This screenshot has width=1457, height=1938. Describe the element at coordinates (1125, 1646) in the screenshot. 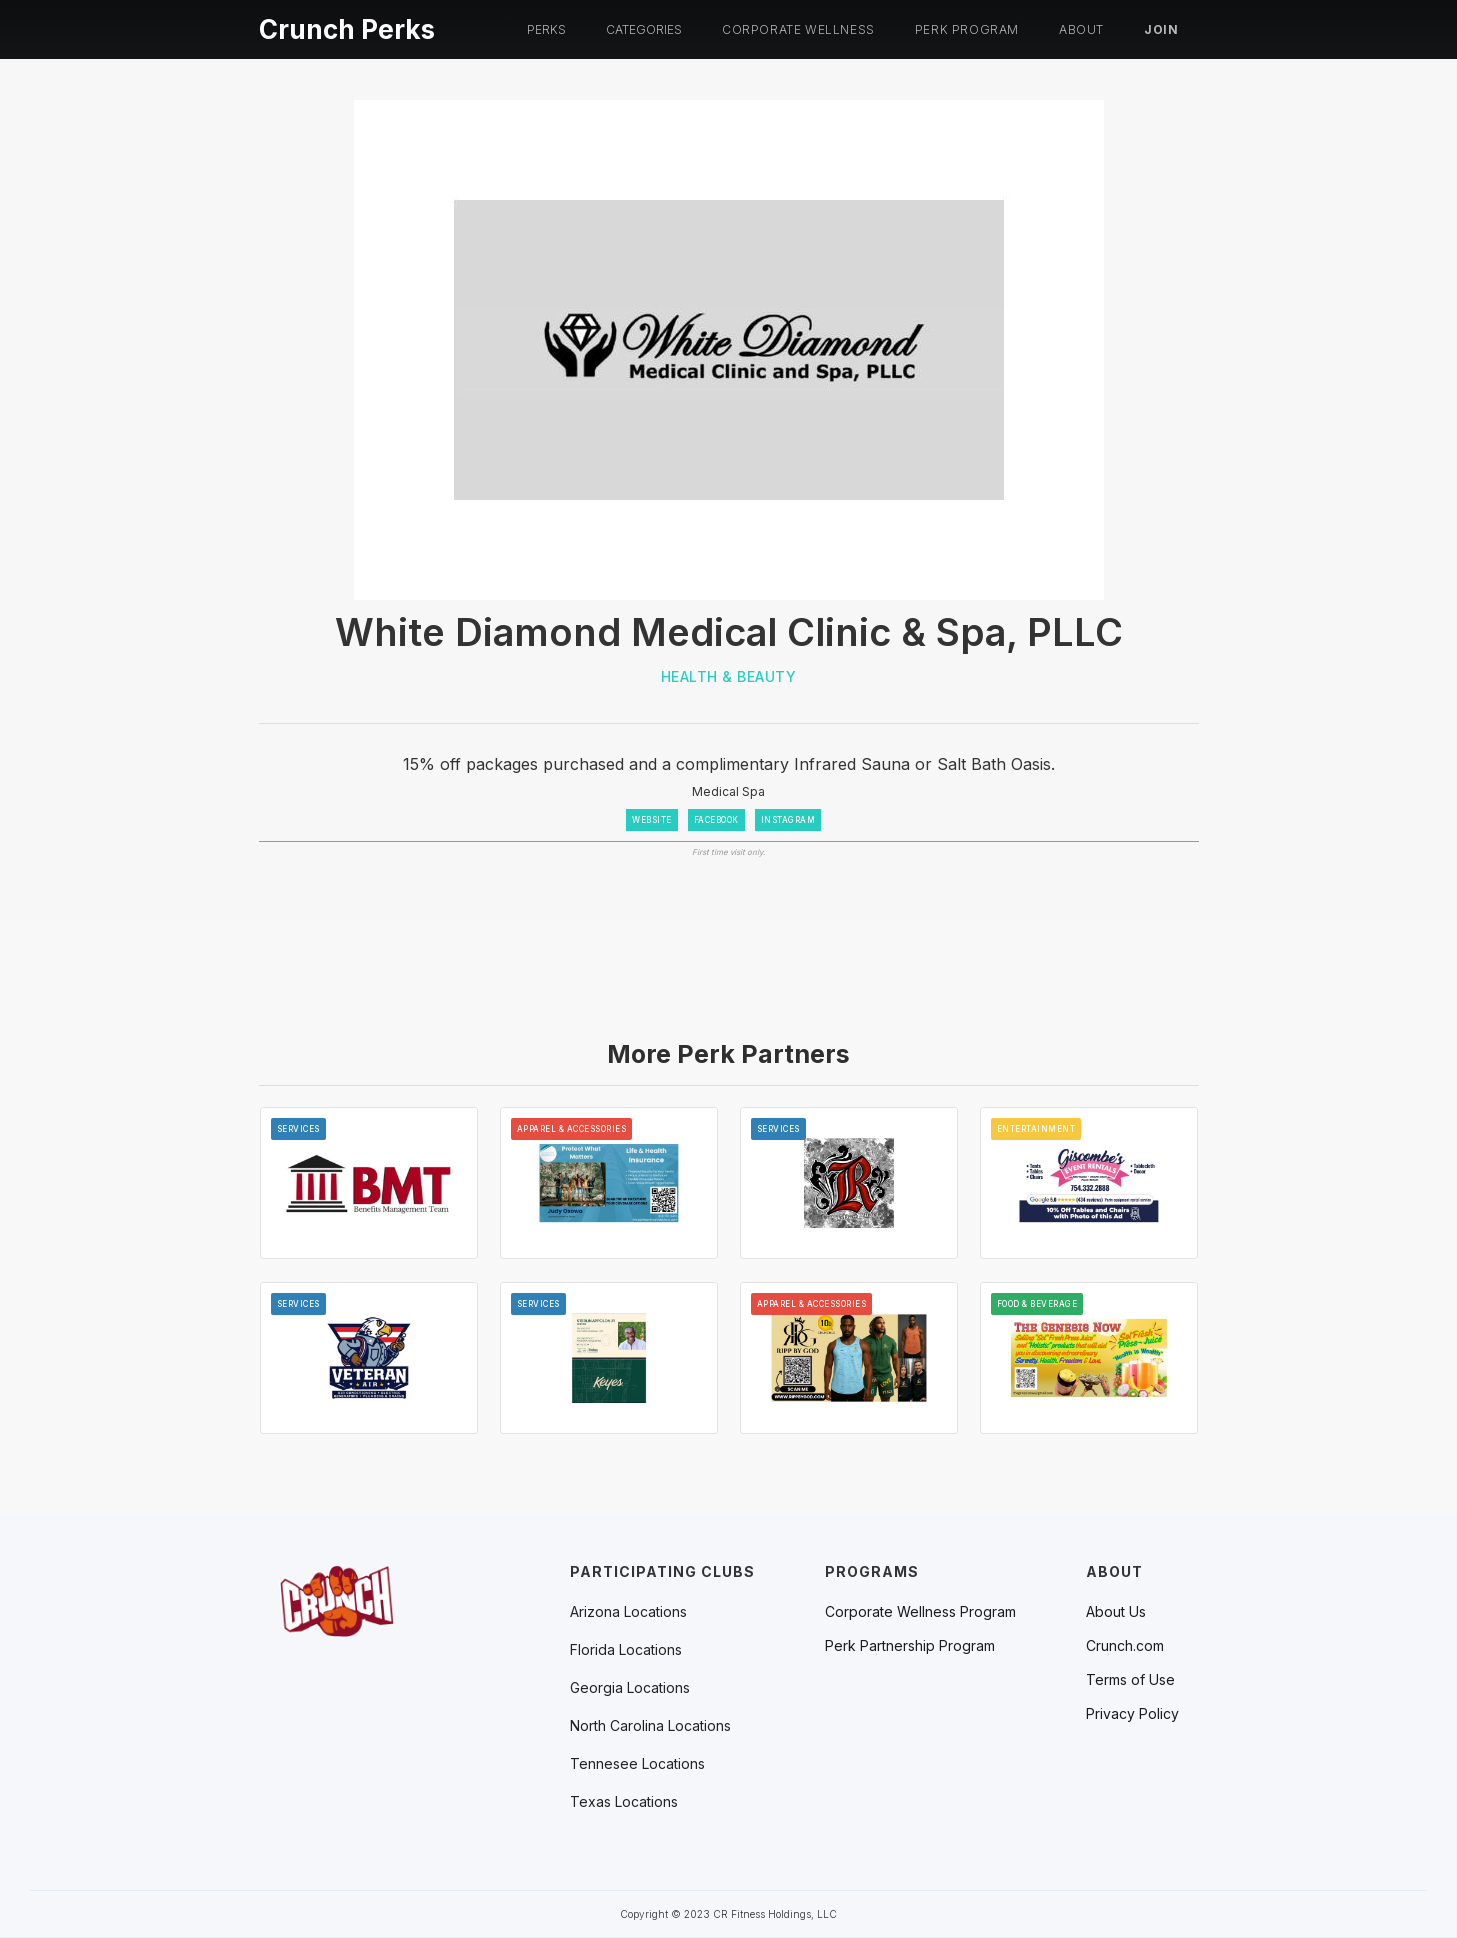

I see `Crunch.com` at that location.